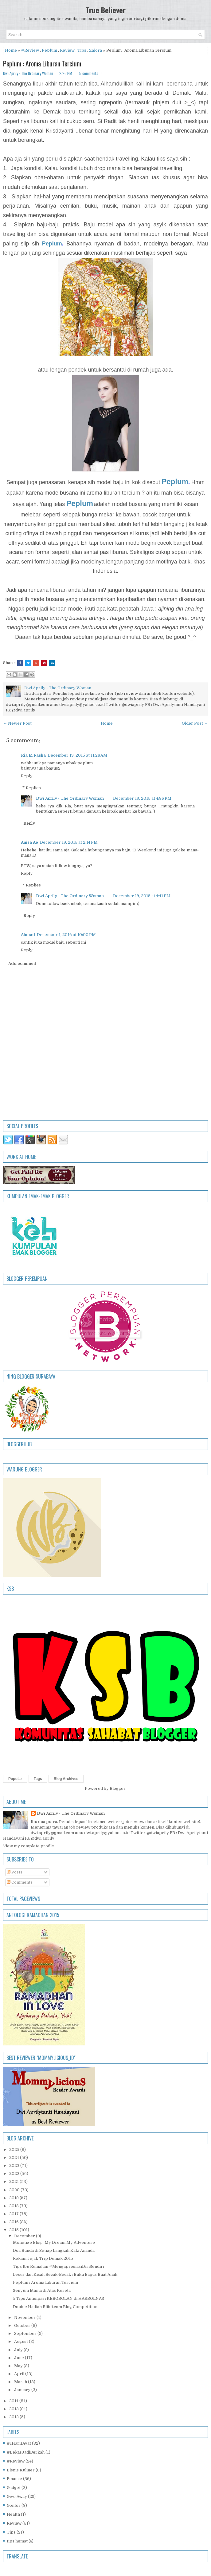  What do you see at coordinates (69, 842) in the screenshot?
I see `December 19, 2015 at 2:14 PM` at bounding box center [69, 842].